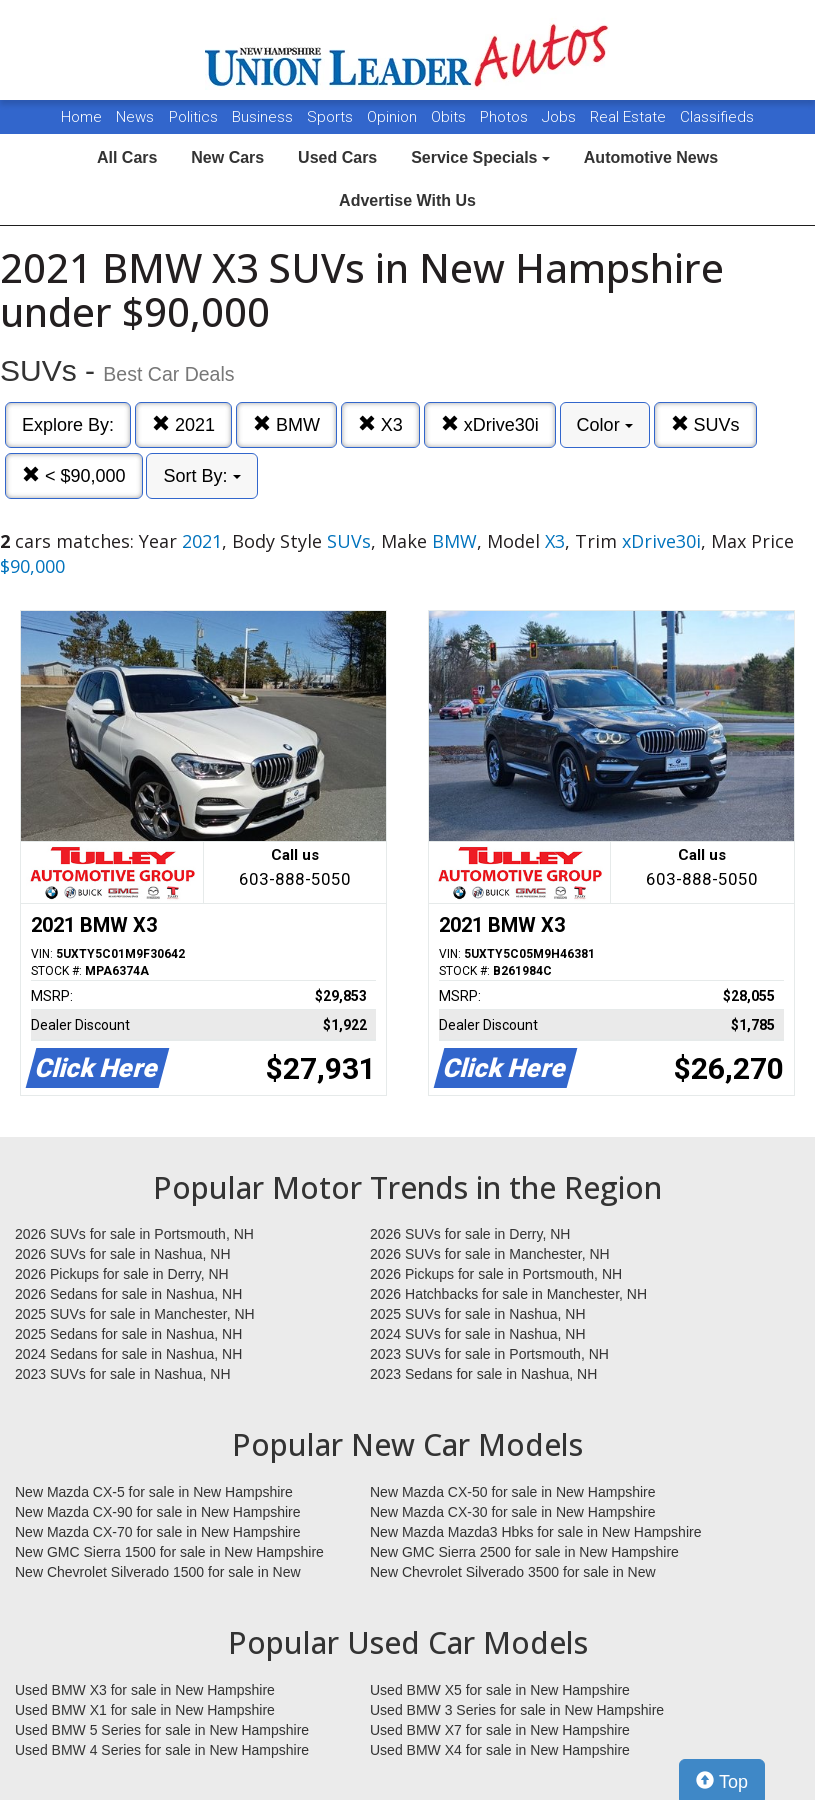 Image resolution: width=815 pixels, height=1800 pixels. What do you see at coordinates (508, 1294) in the screenshot?
I see `2026 Hatchbacks for sale in Manchester, NH` at bounding box center [508, 1294].